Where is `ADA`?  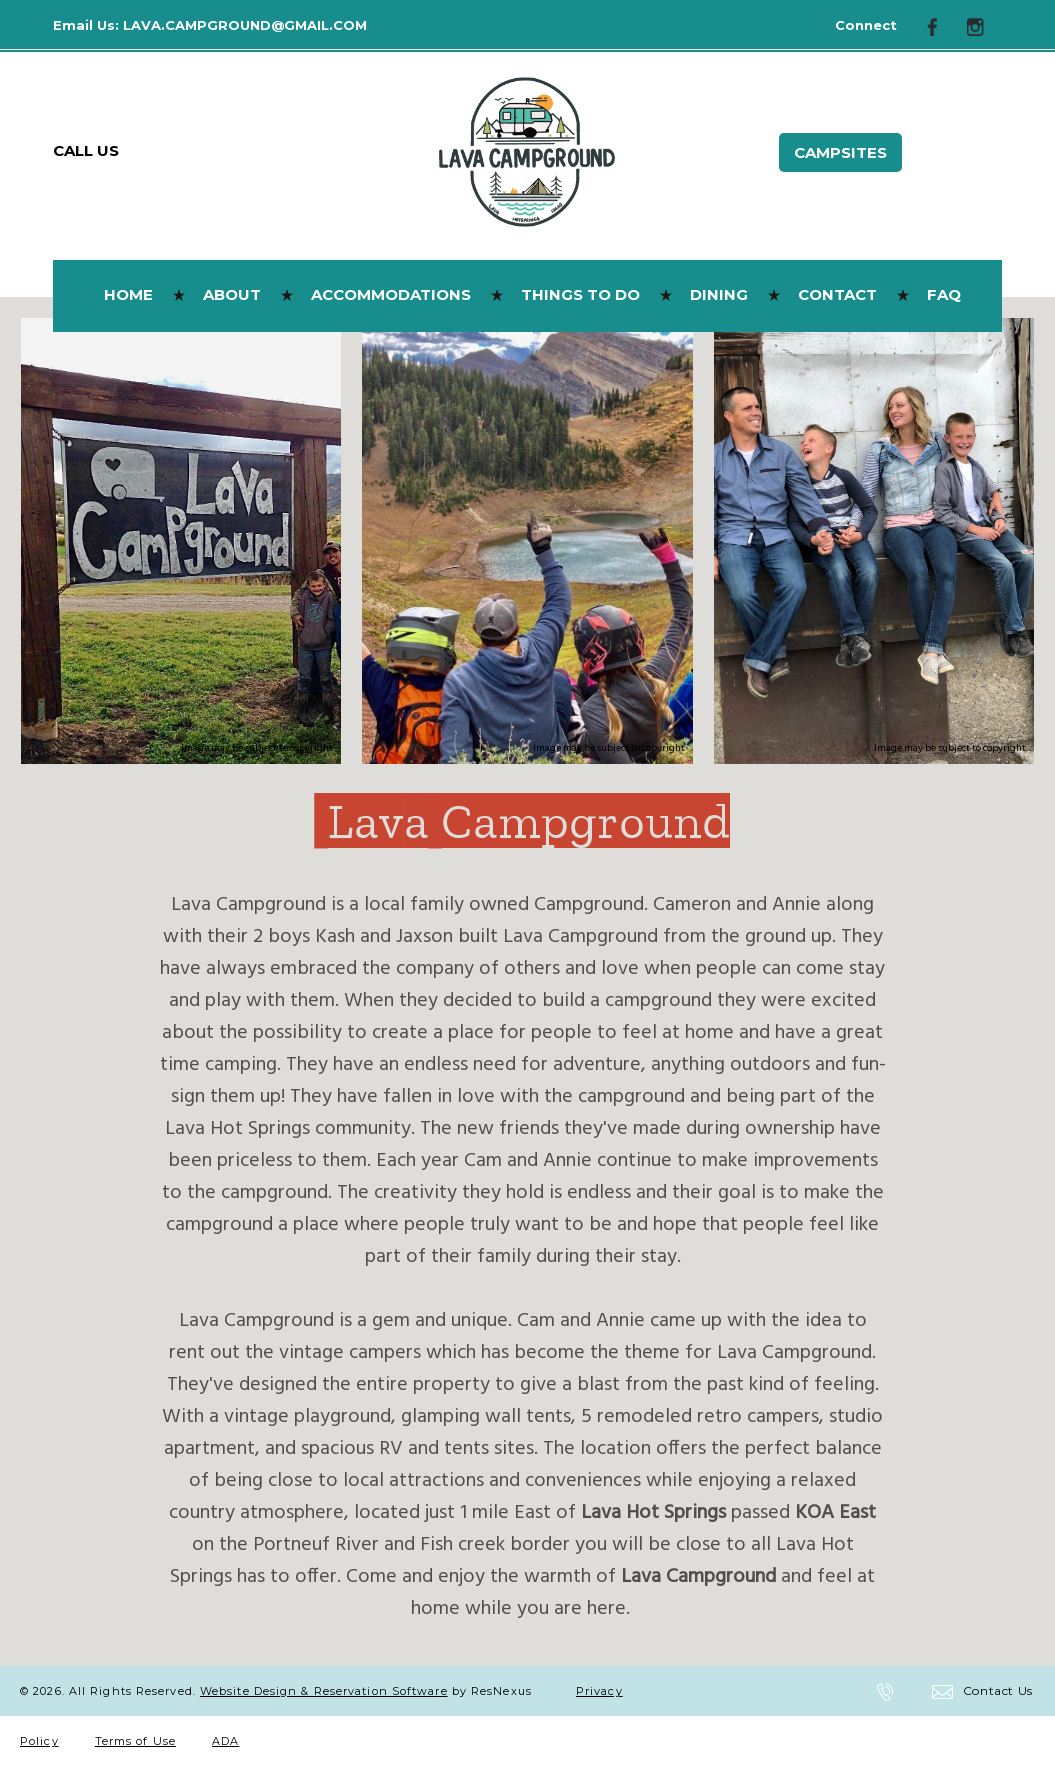 ADA is located at coordinates (225, 1741).